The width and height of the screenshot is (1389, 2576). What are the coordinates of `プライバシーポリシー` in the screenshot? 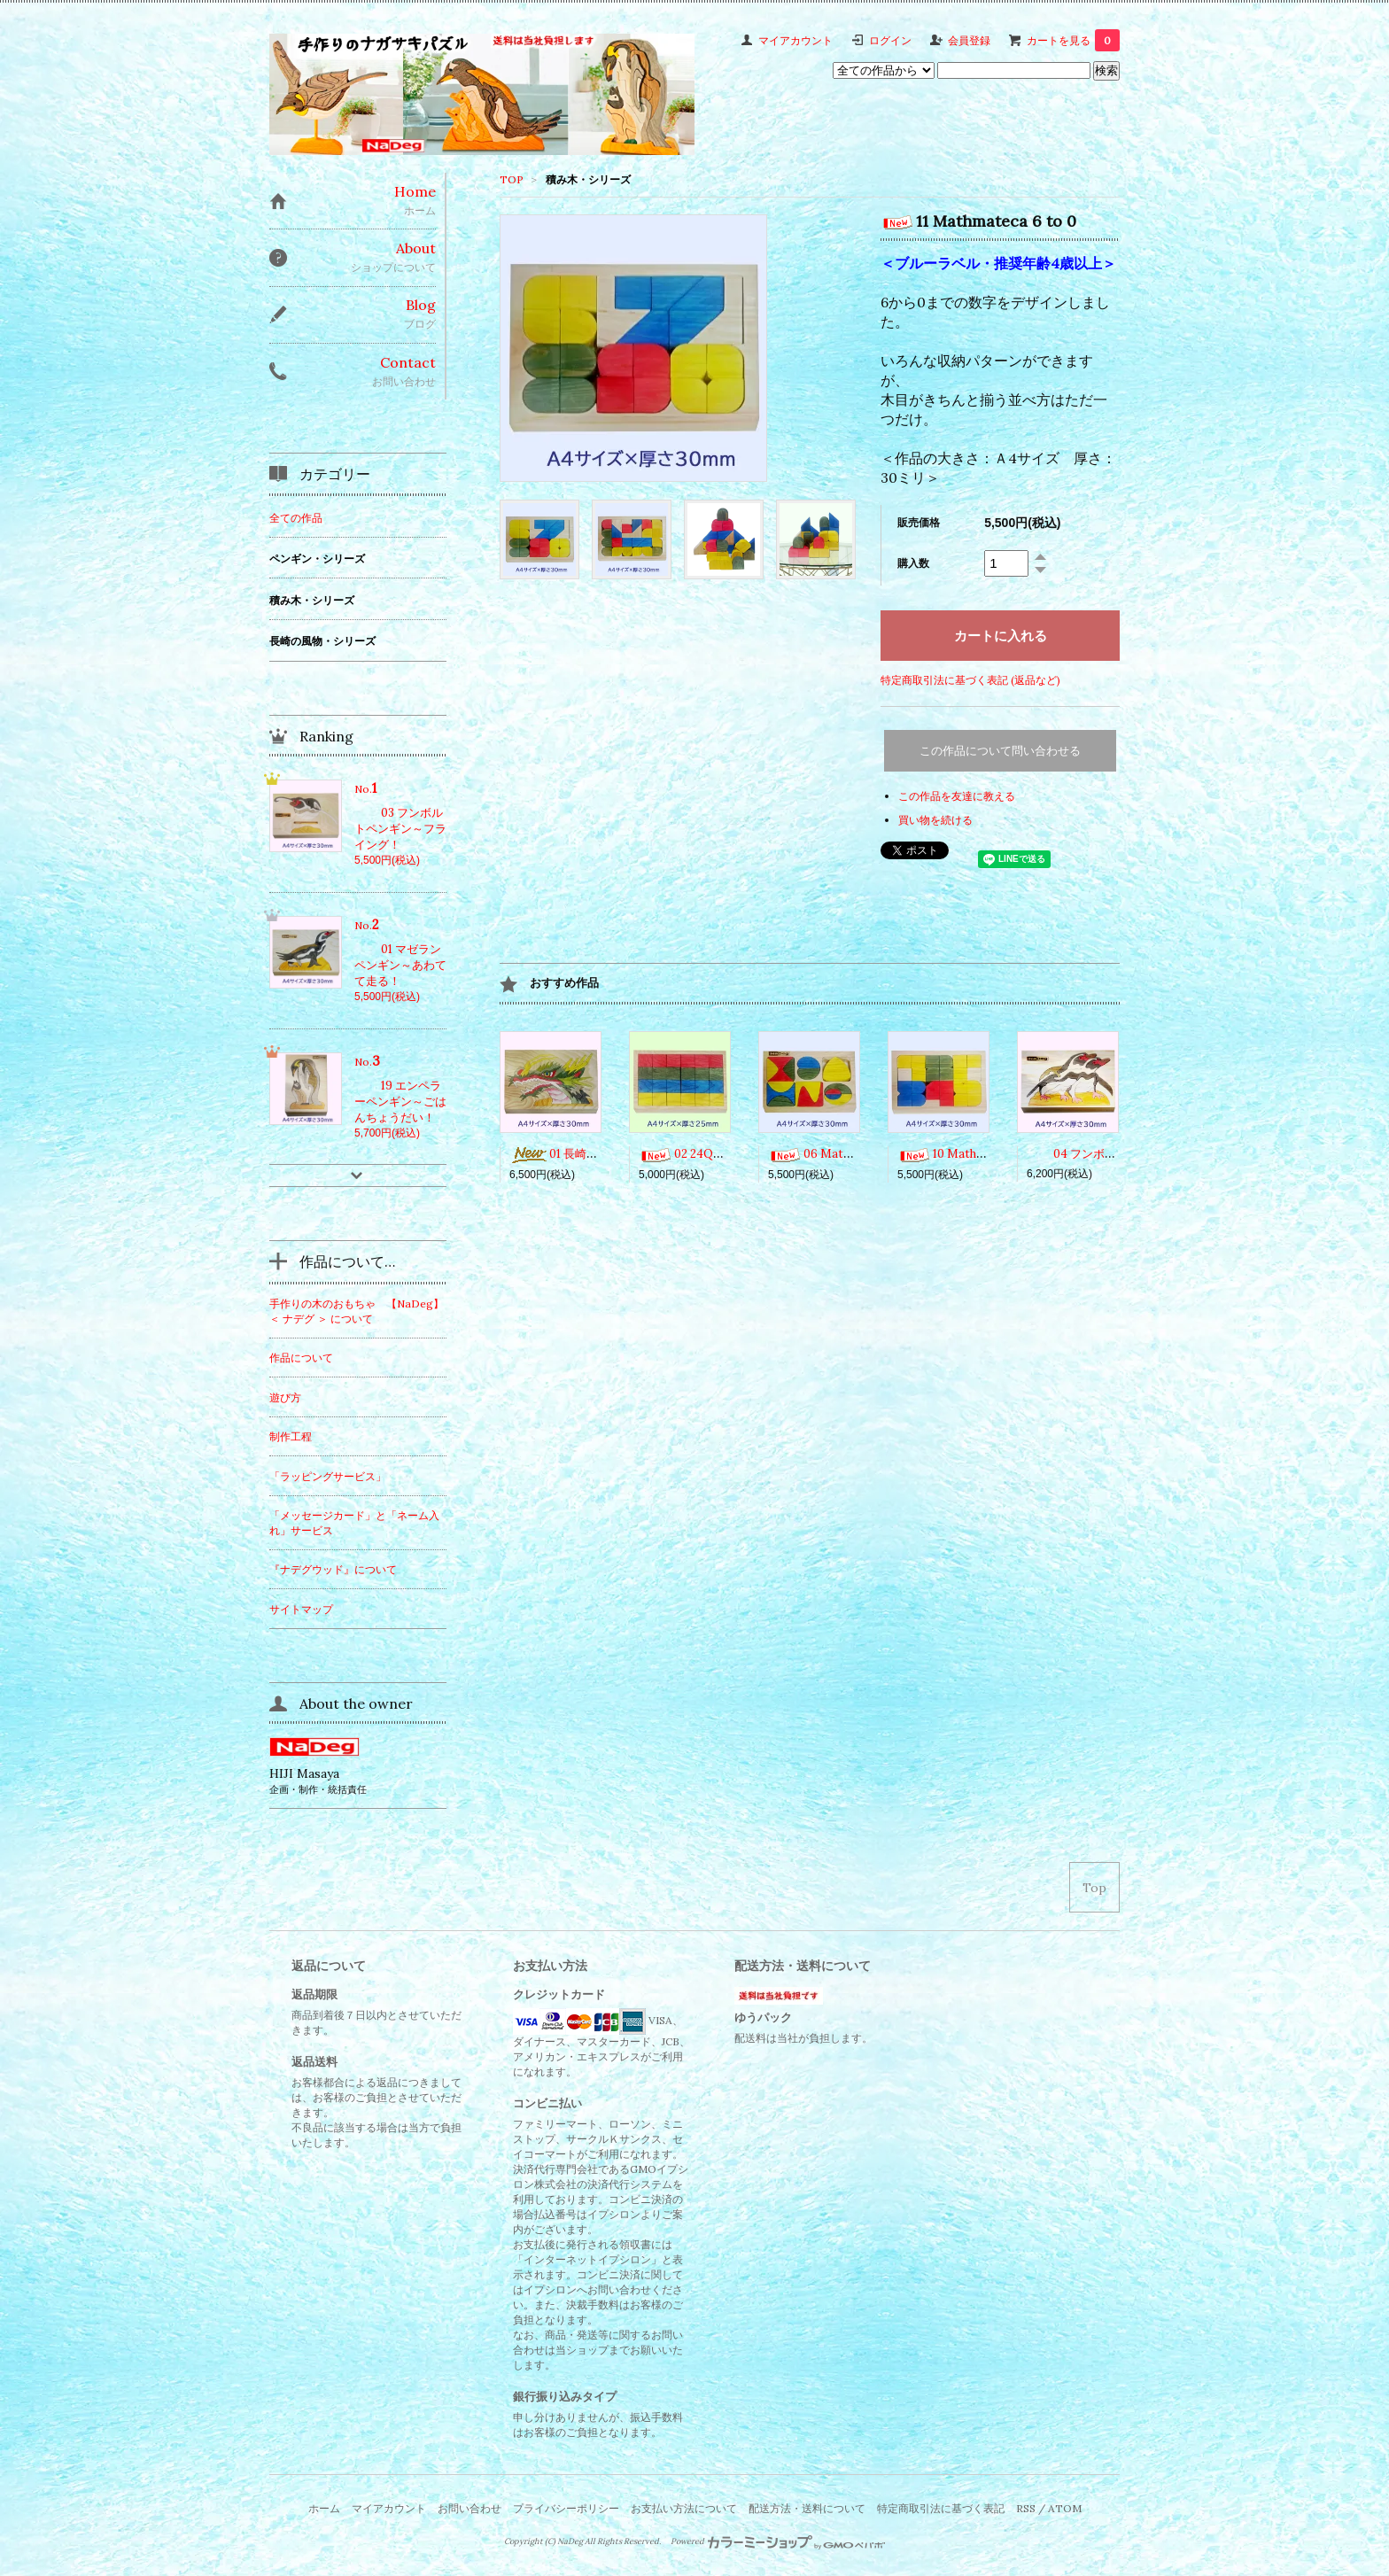 It's located at (566, 2508).